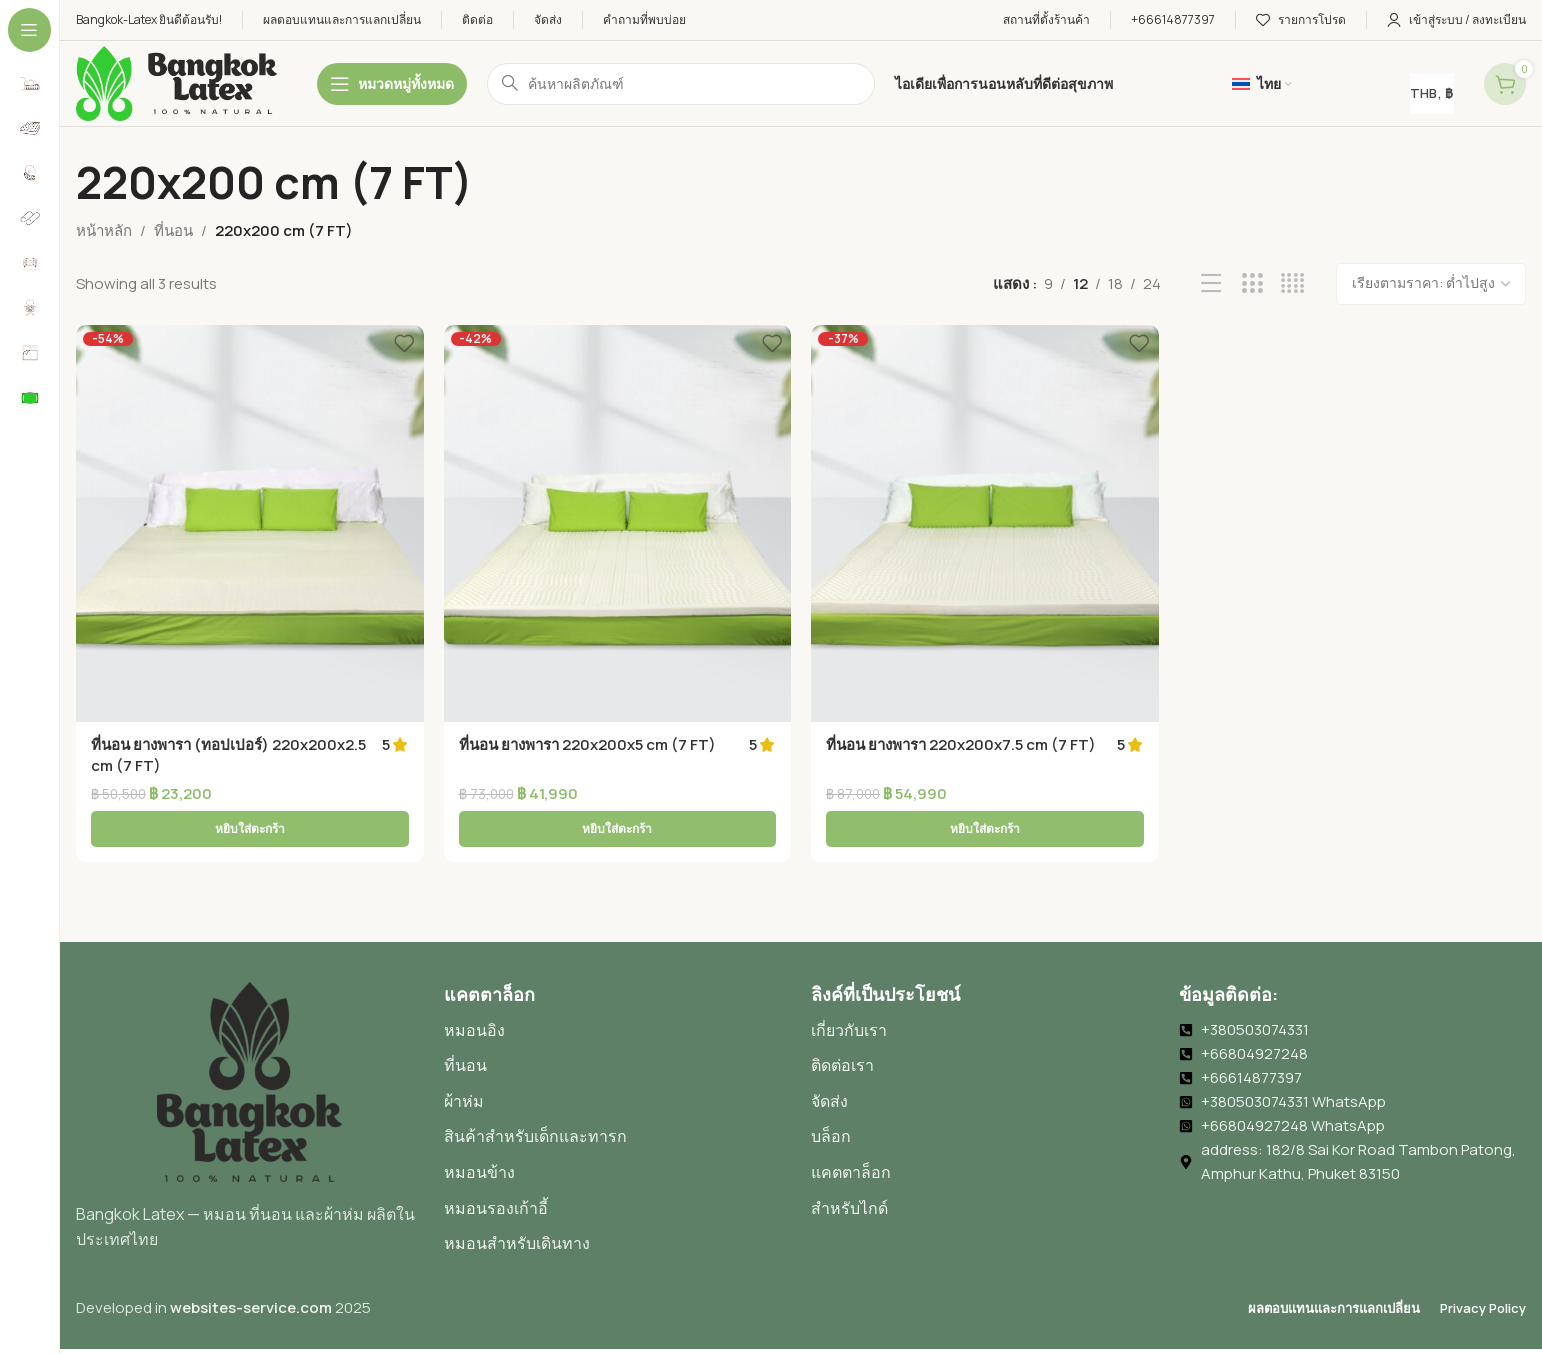 The width and height of the screenshot is (1542, 1354). I want to click on [มุมมองรายการ], so click(1211, 283).